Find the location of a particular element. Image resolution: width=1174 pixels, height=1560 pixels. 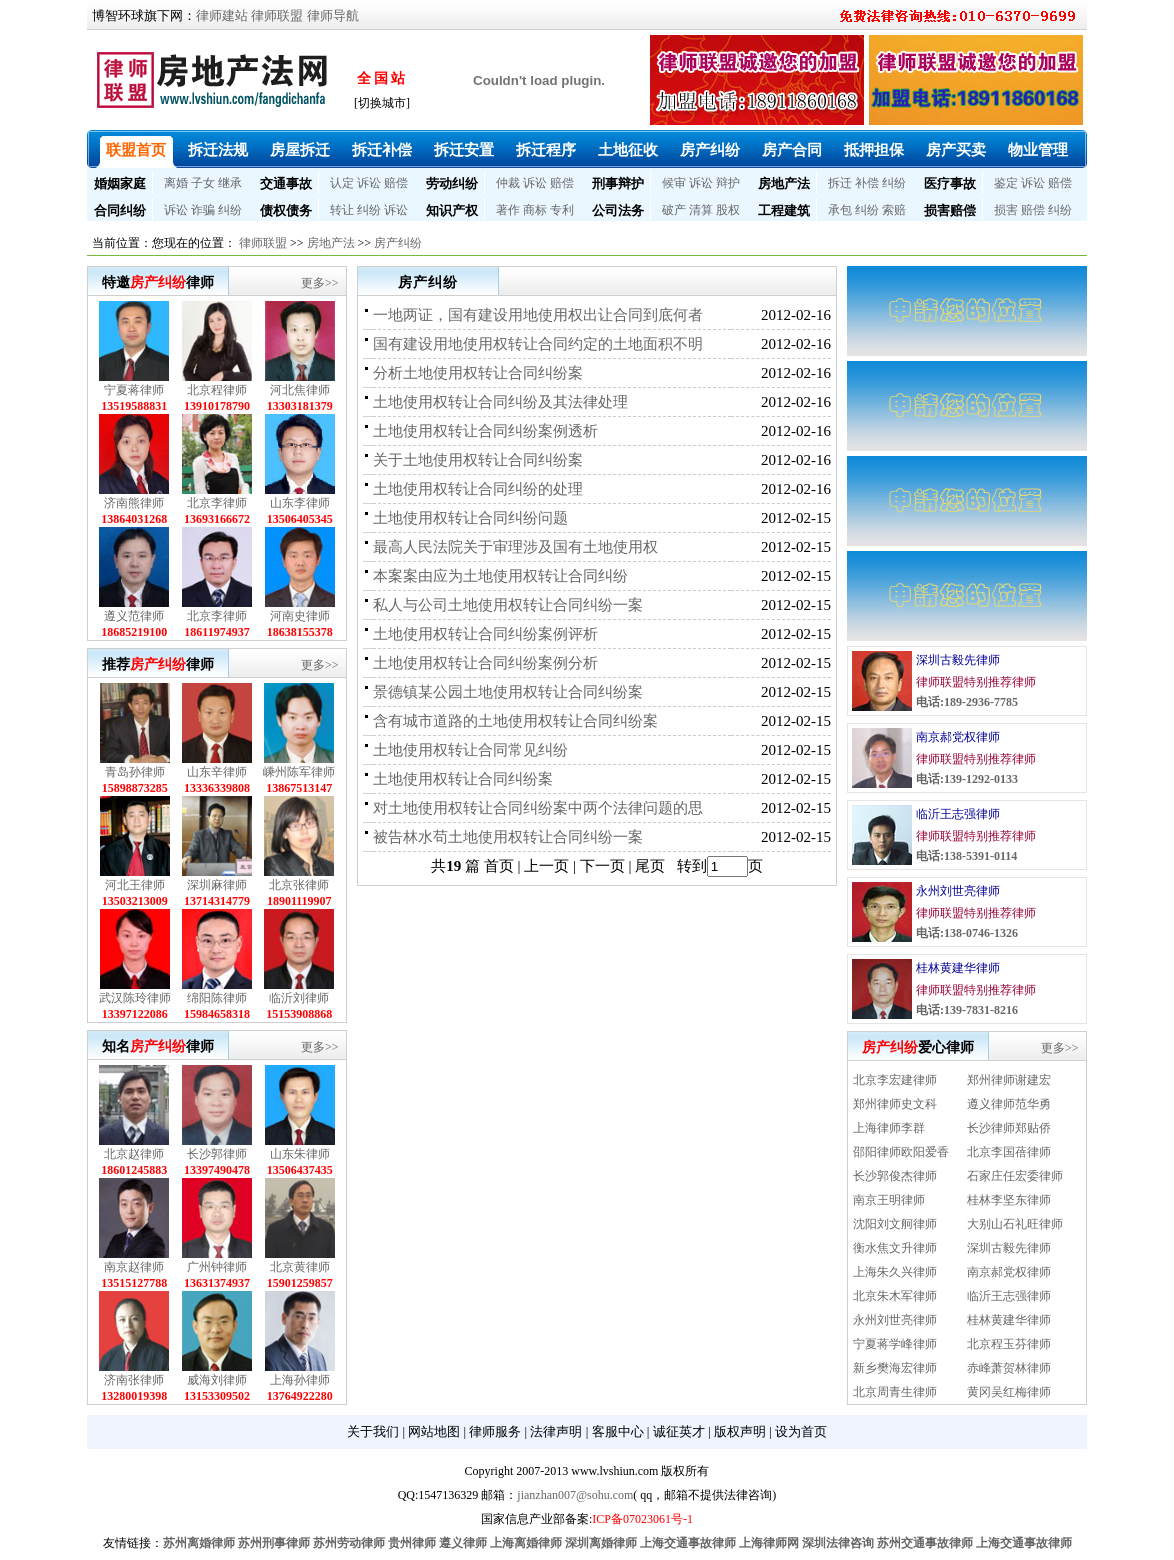

律师导航 is located at coordinates (333, 15).